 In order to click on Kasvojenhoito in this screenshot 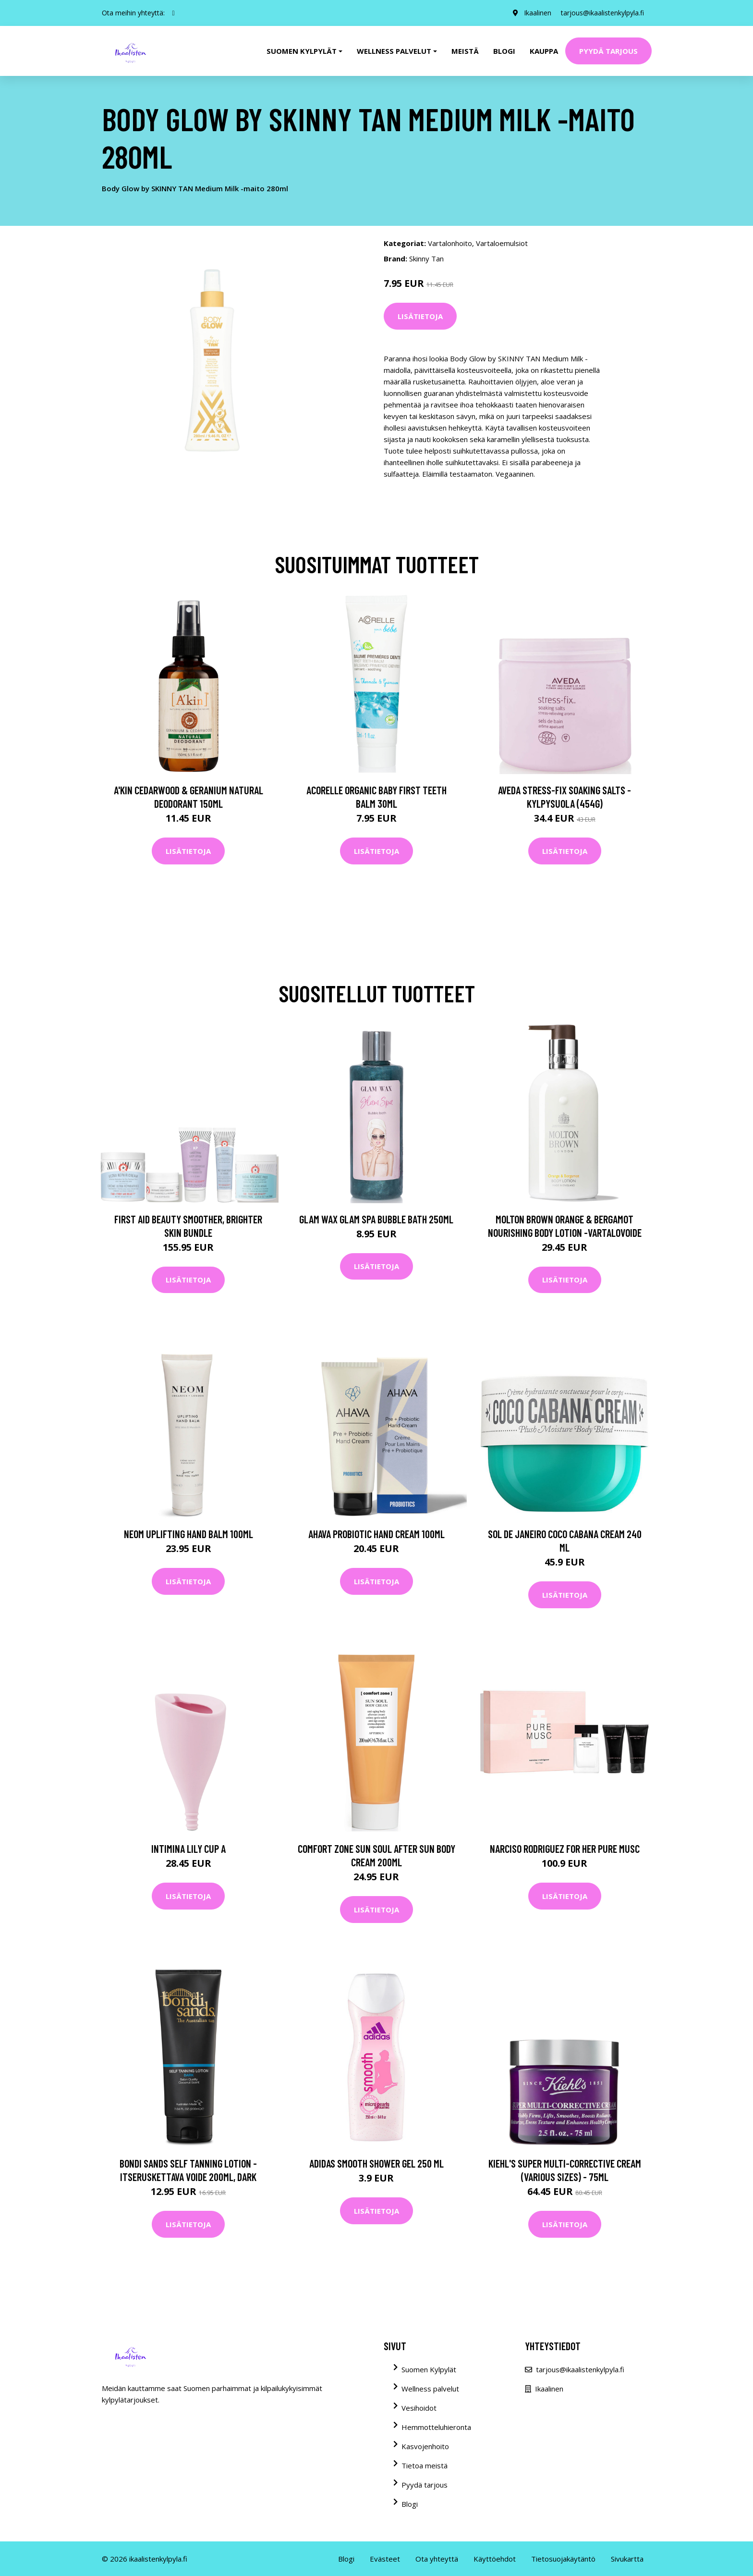, I will do `click(425, 2446)`.